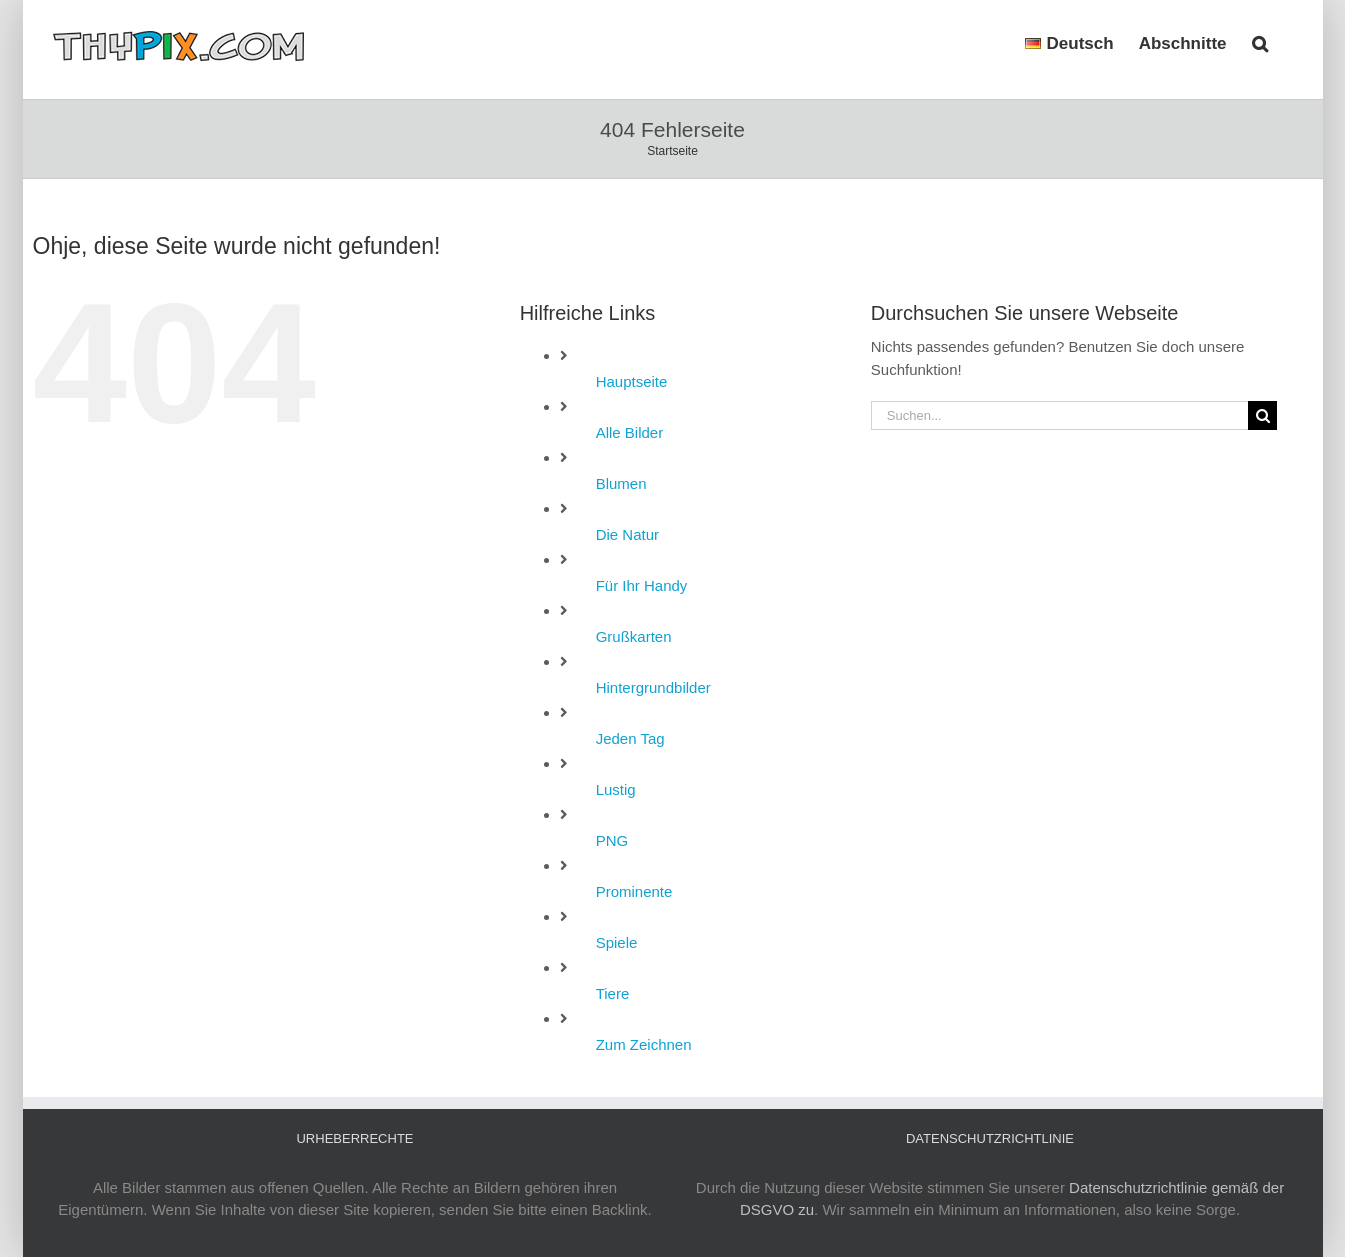 The width and height of the screenshot is (1345, 1257). I want to click on Spiele, so click(617, 942).